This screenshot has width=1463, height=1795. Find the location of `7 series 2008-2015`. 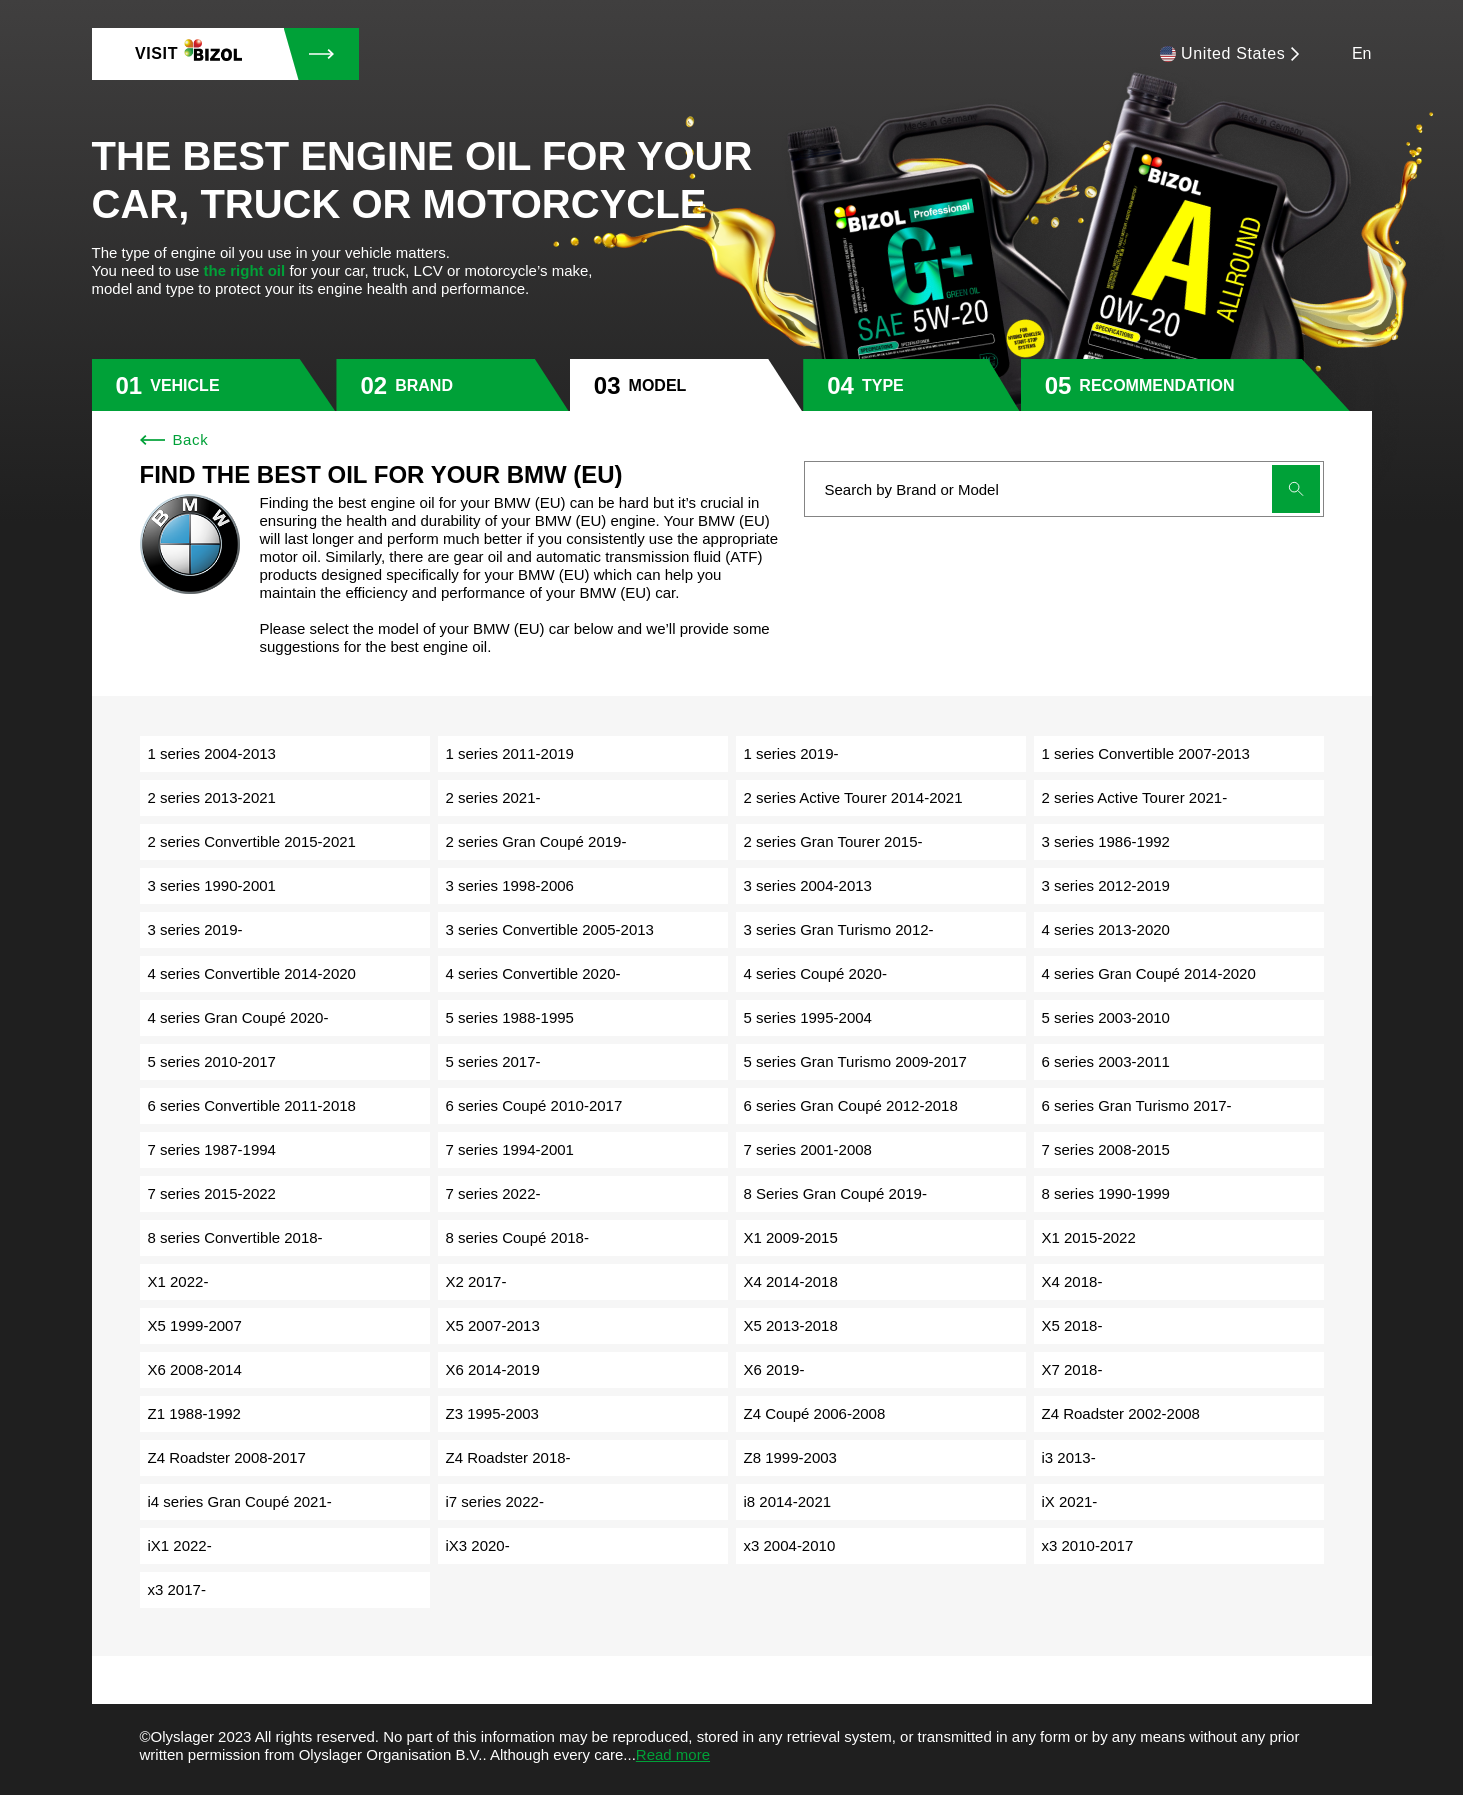

7 series 2008-2015 is located at coordinates (1106, 1149).